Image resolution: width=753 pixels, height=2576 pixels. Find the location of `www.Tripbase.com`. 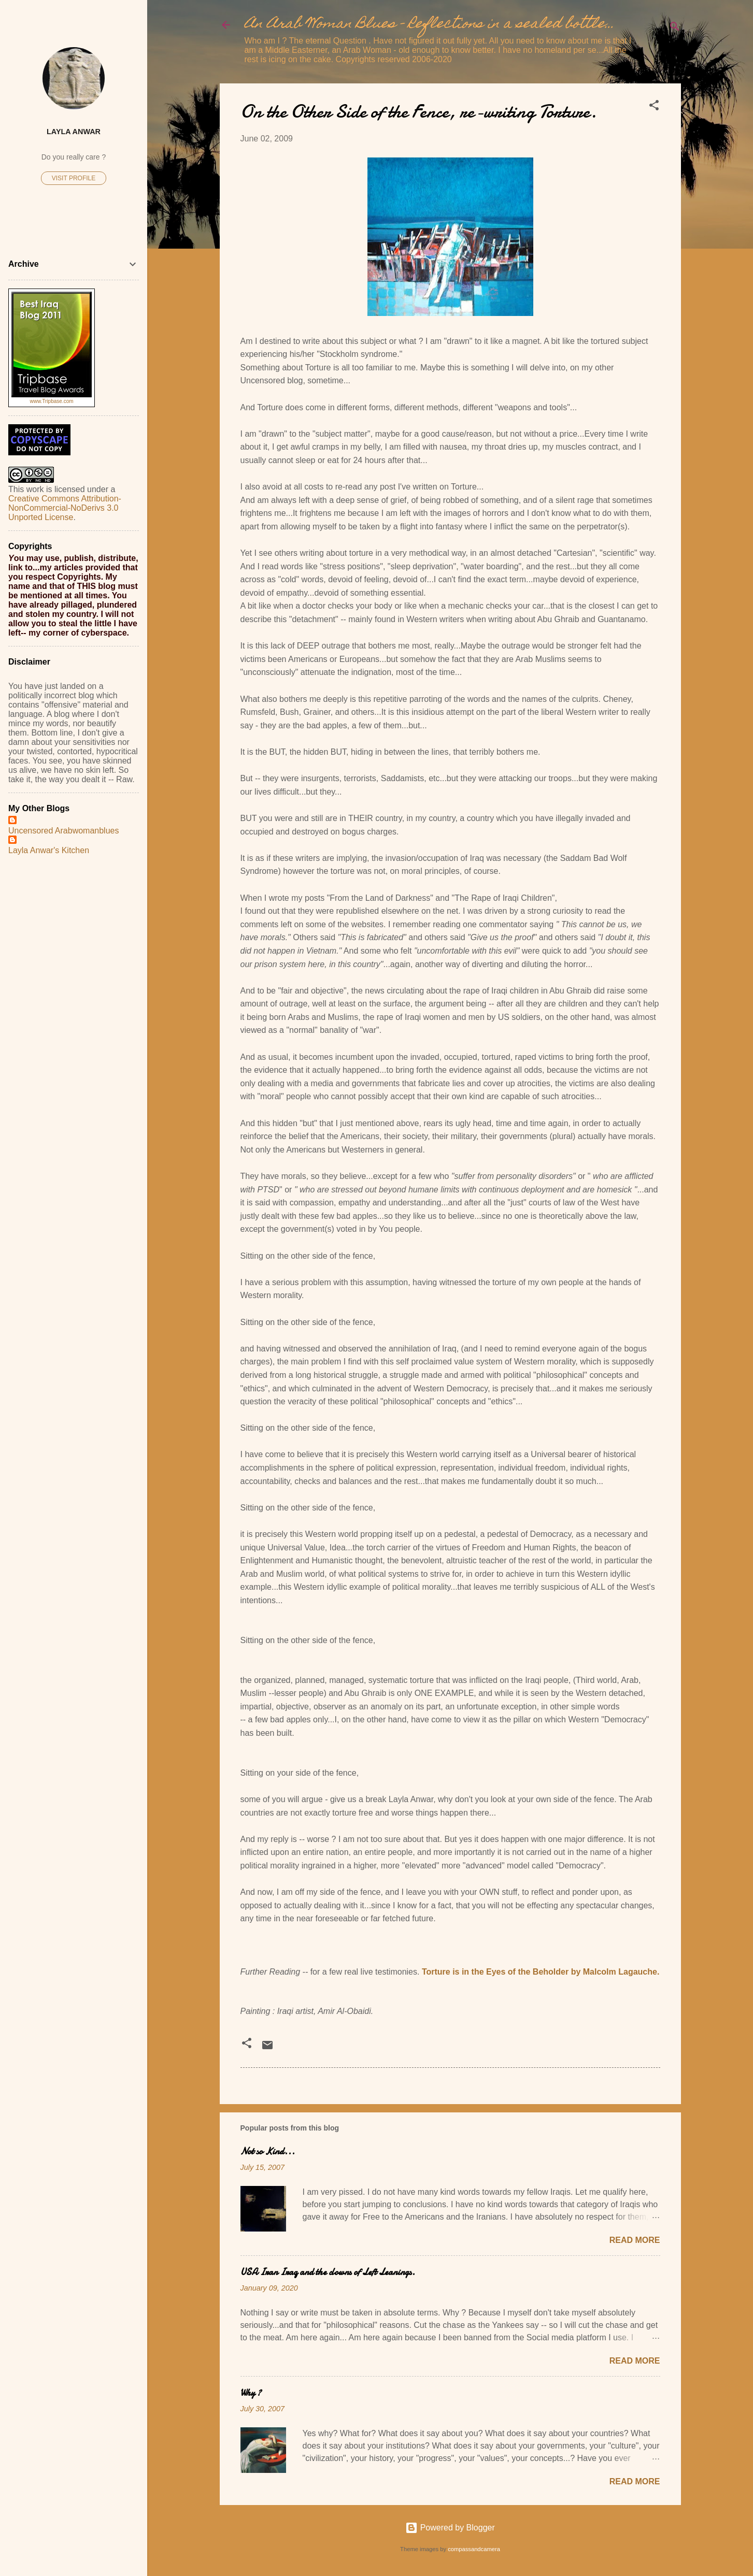

www.Tripbase.com is located at coordinates (51, 401).